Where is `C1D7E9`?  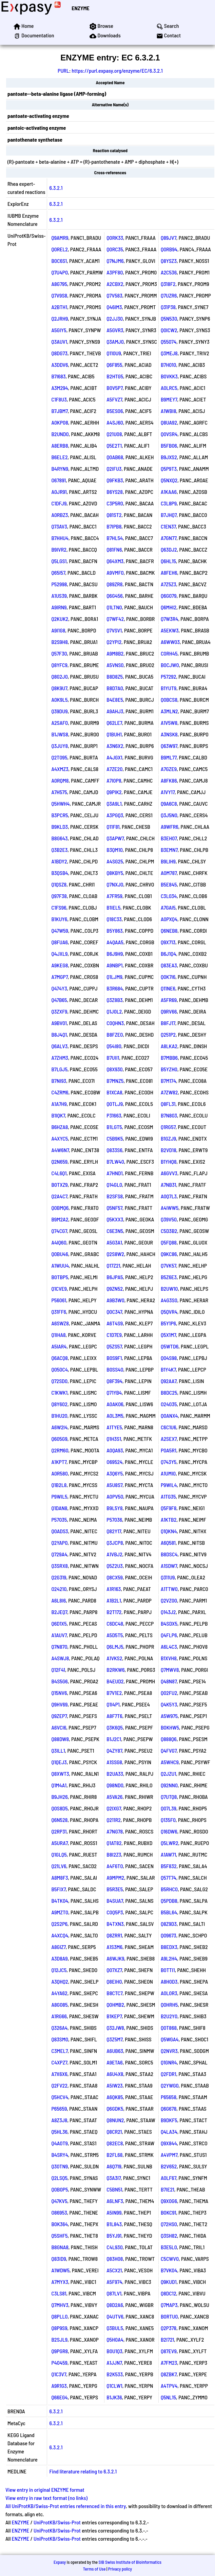 C1D7E9 is located at coordinates (114, 1334).